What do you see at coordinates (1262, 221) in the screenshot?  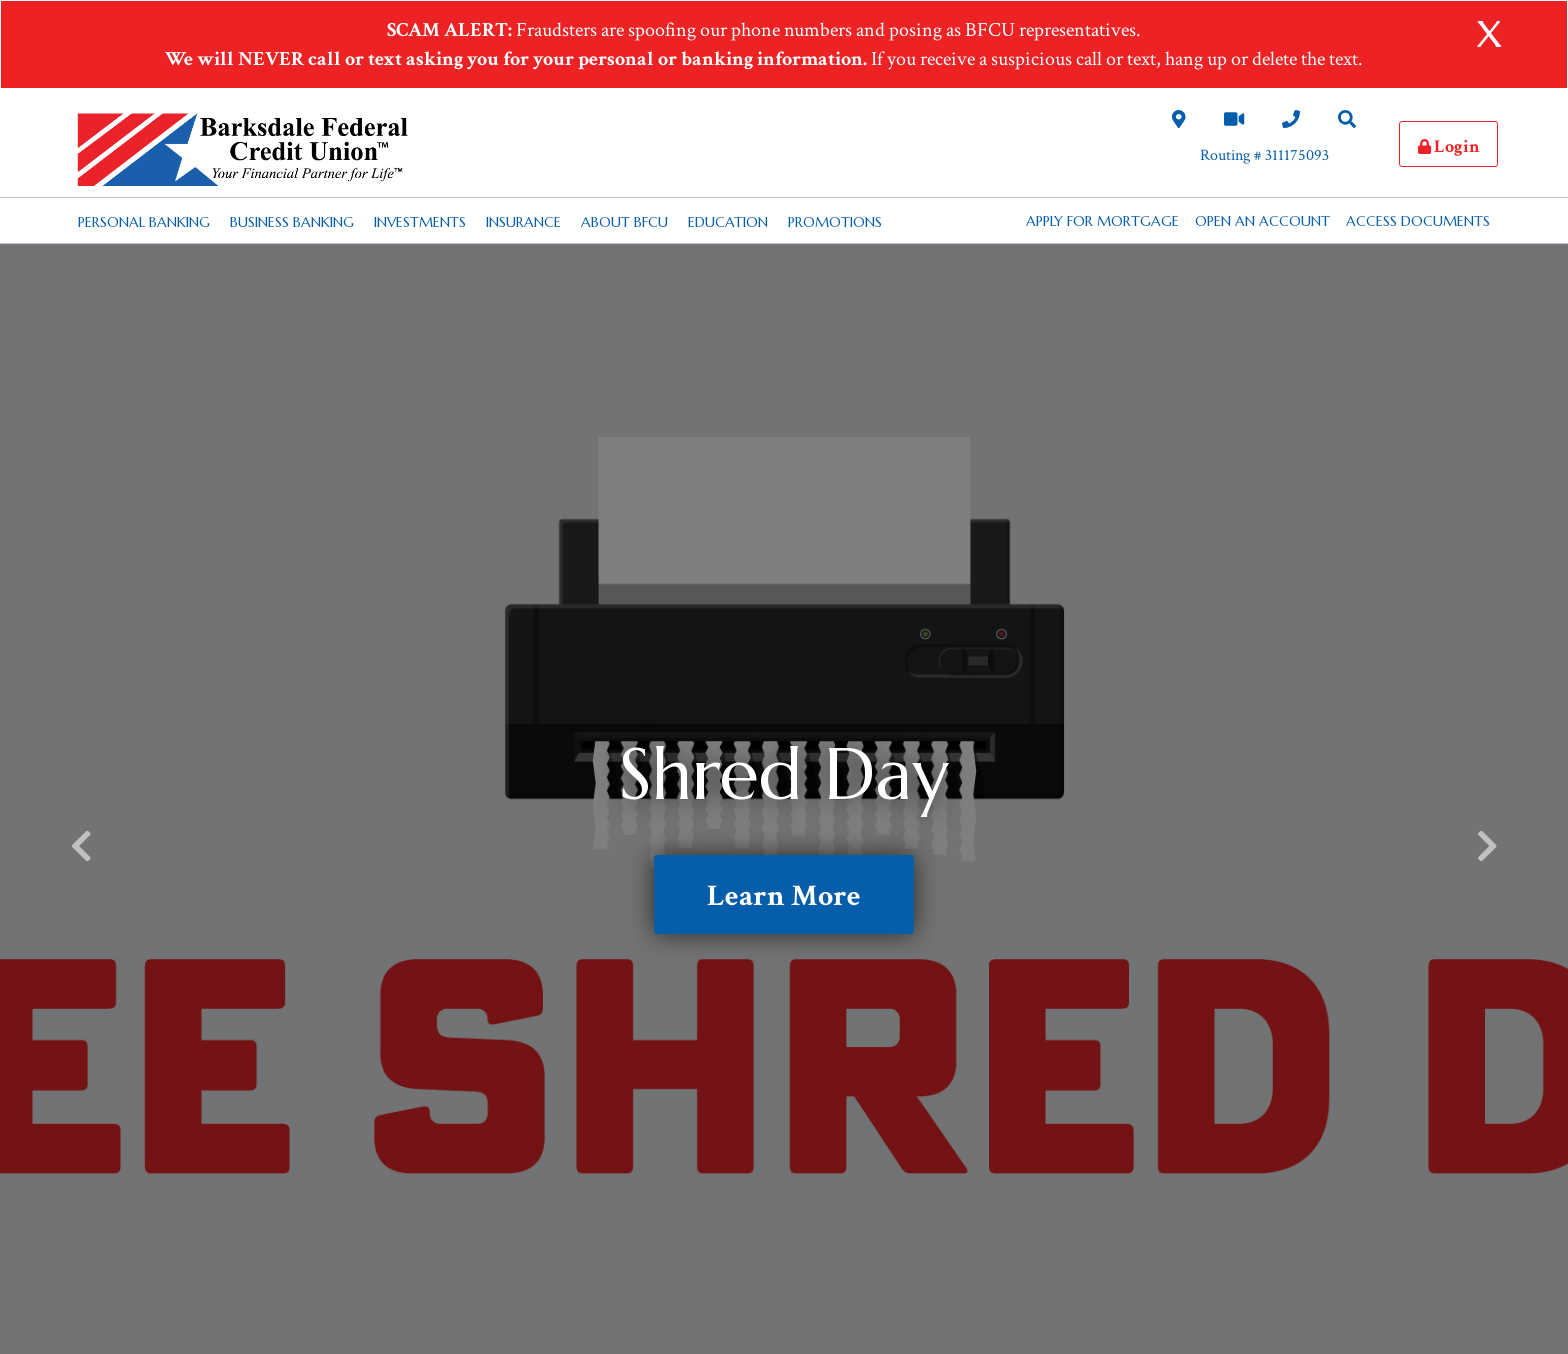 I see `Open an Account [button]` at bounding box center [1262, 221].